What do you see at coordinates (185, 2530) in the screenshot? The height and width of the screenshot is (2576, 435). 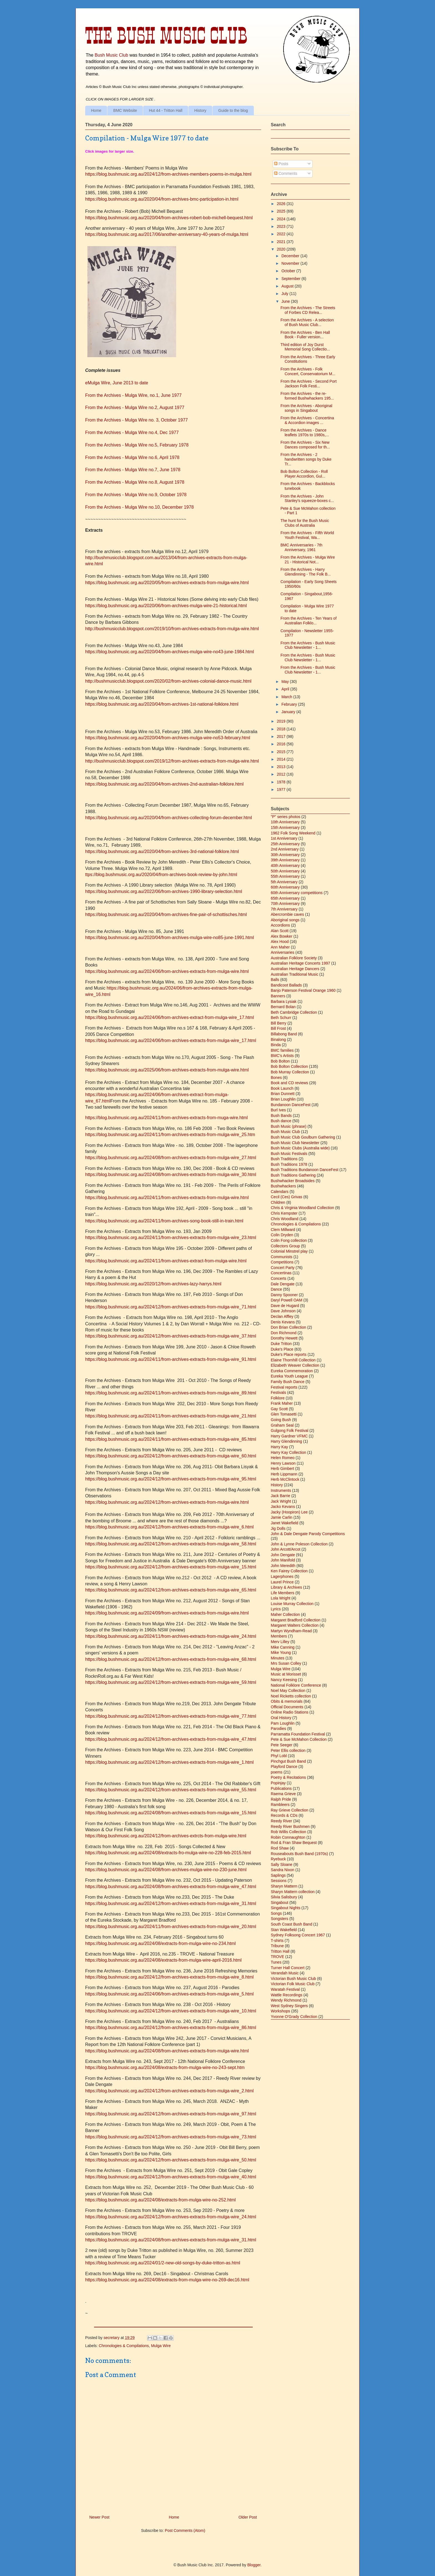 I see `Post Comments (Atom)` at bounding box center [185, 2530].